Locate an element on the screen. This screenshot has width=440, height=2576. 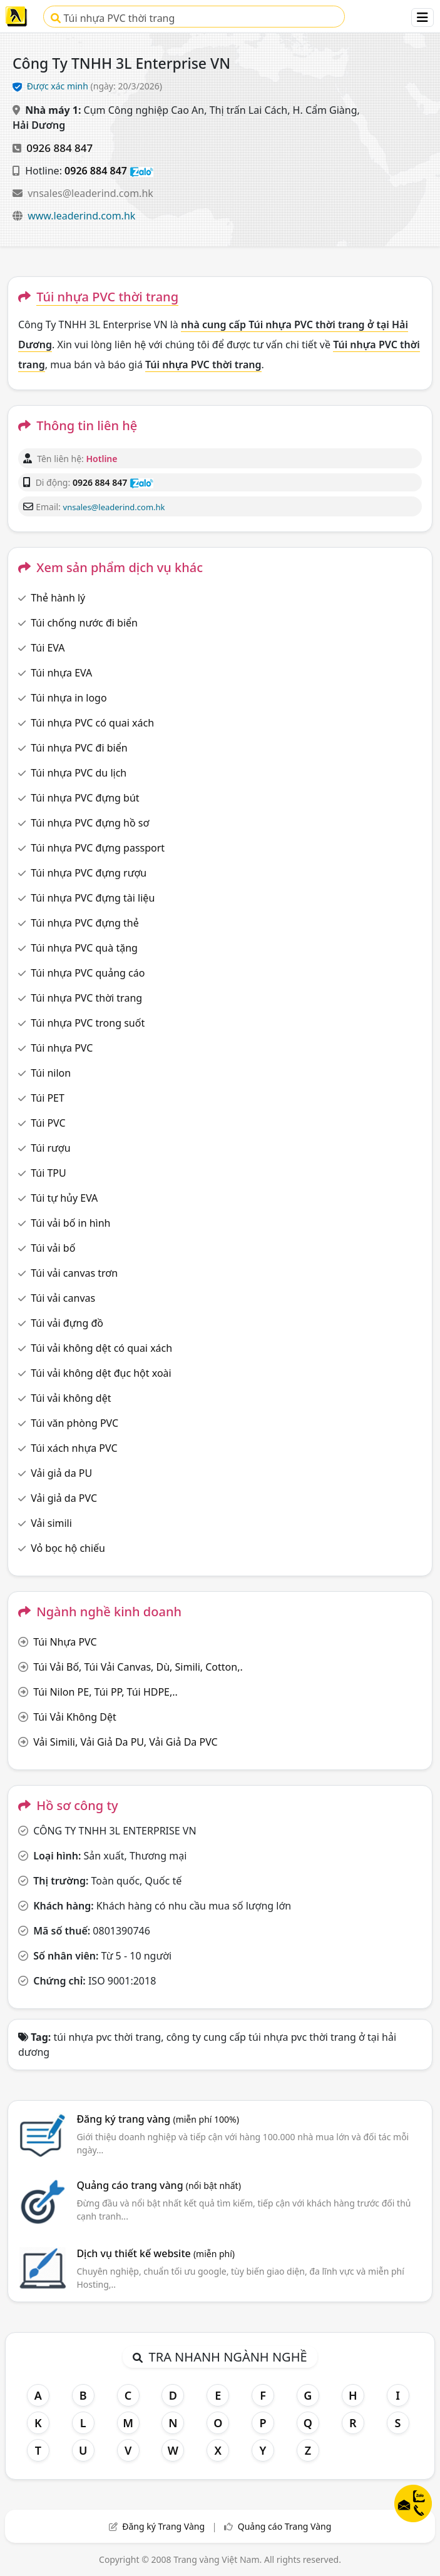
Túi nhựa PVC đựng hồ sơ is located at coordinates (90, 823).